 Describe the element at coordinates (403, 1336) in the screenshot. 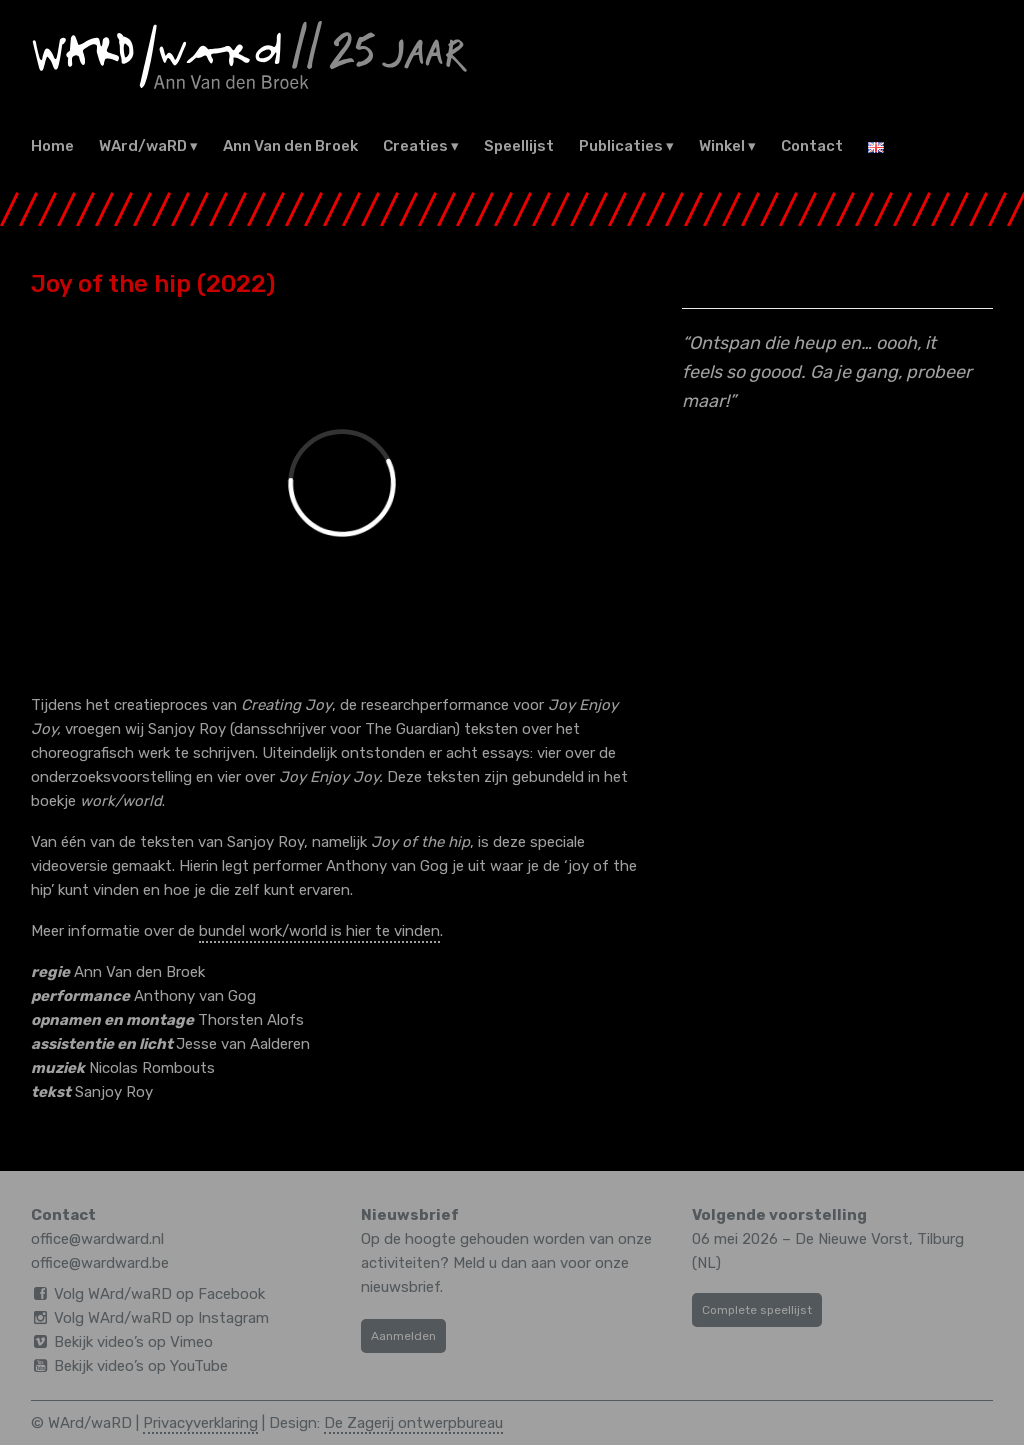

I see `Aanmelden` at that location.